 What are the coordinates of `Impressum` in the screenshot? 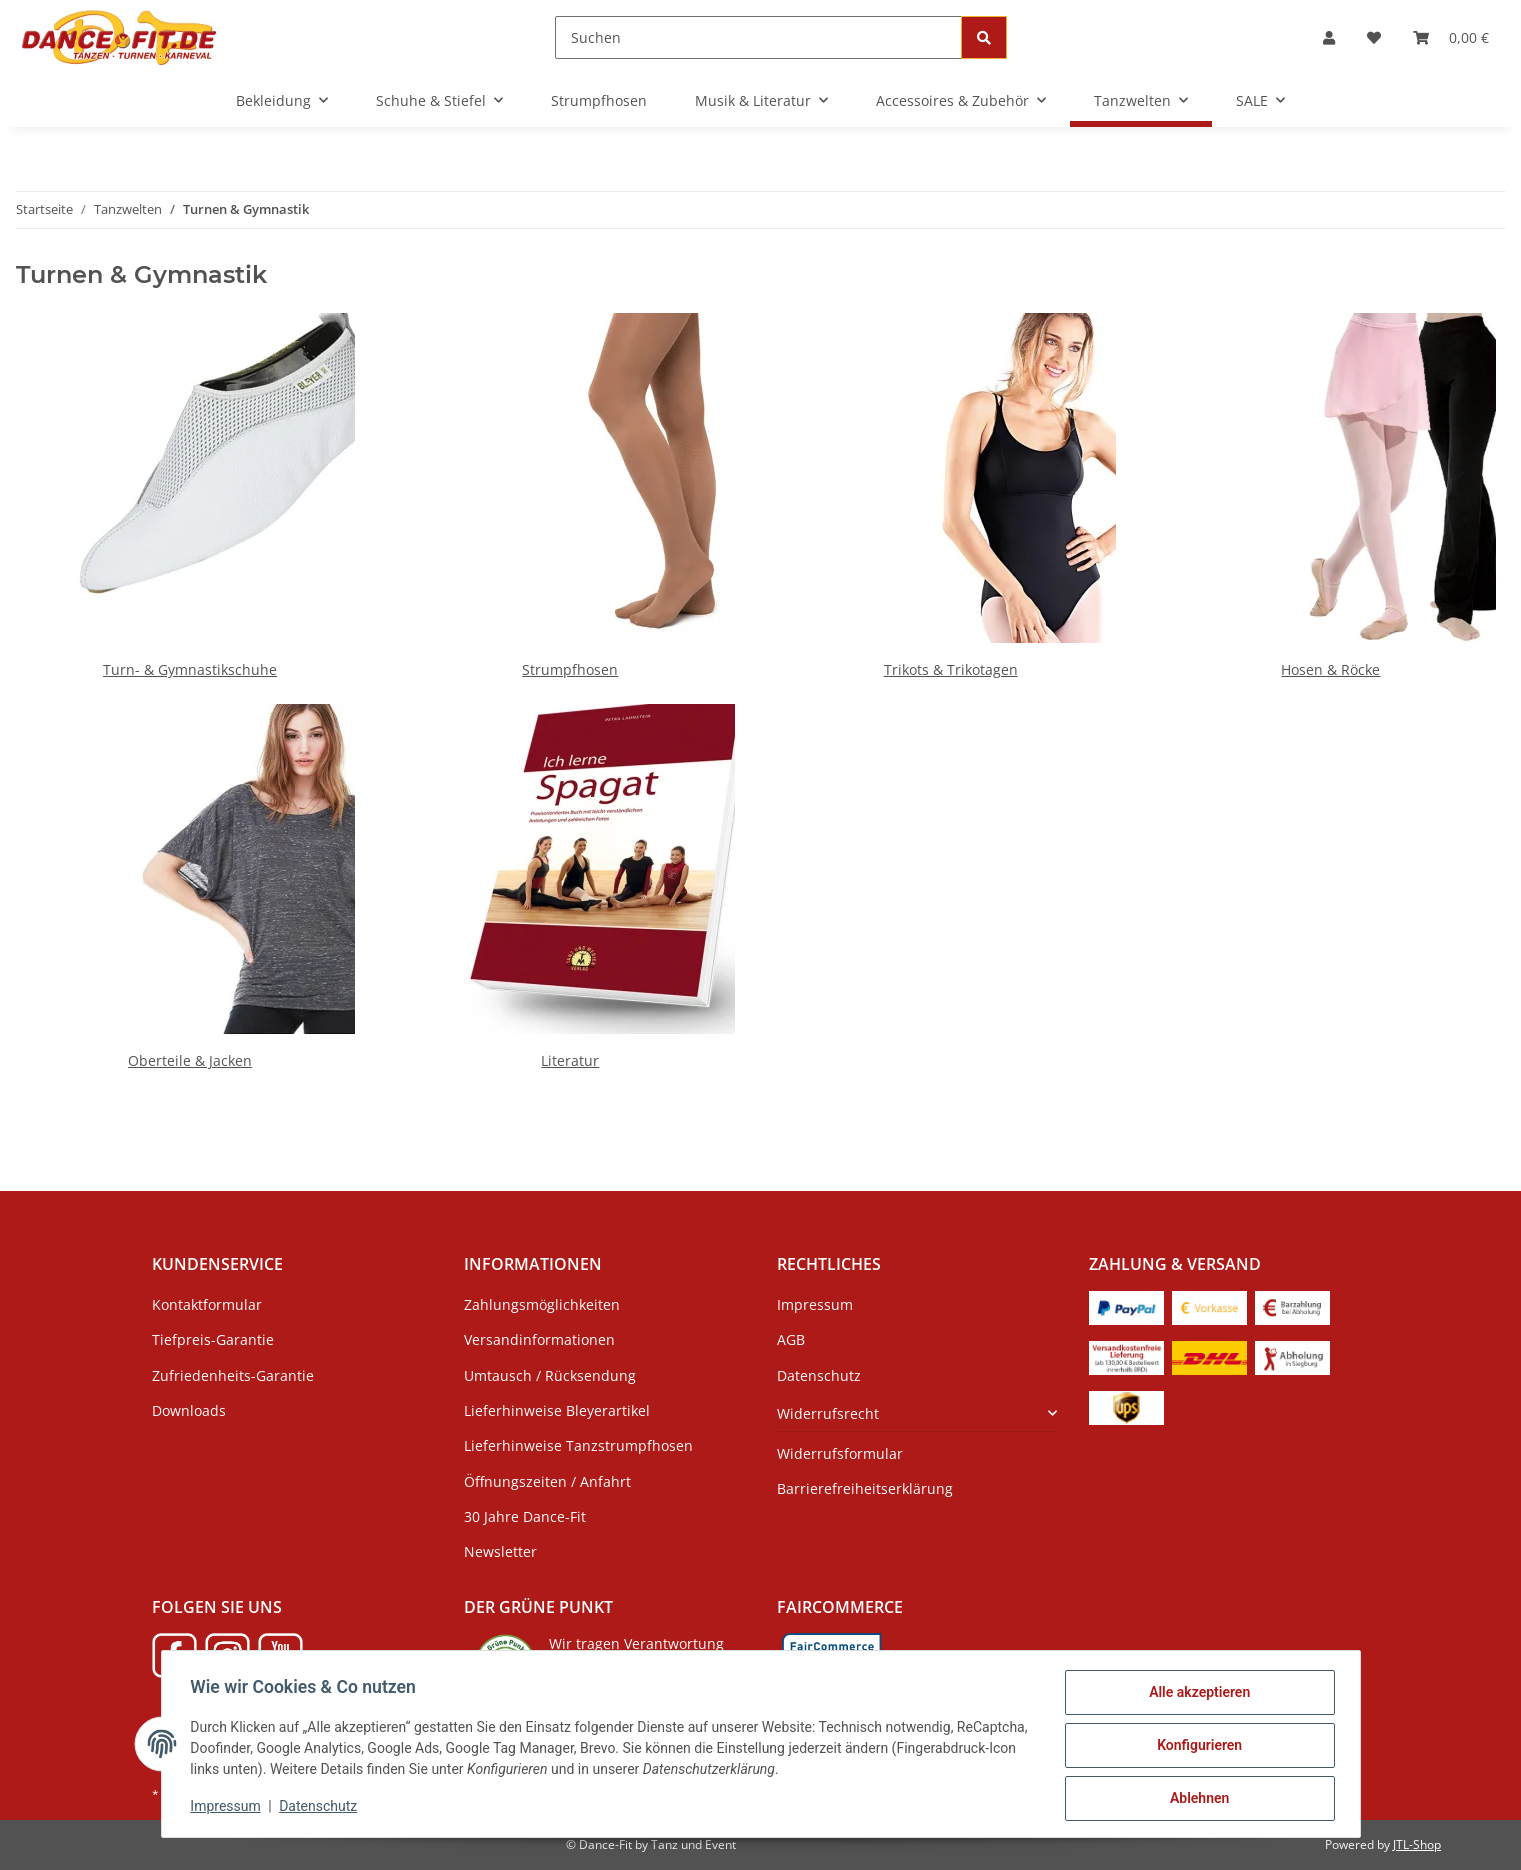 It's located at (229, 1808).